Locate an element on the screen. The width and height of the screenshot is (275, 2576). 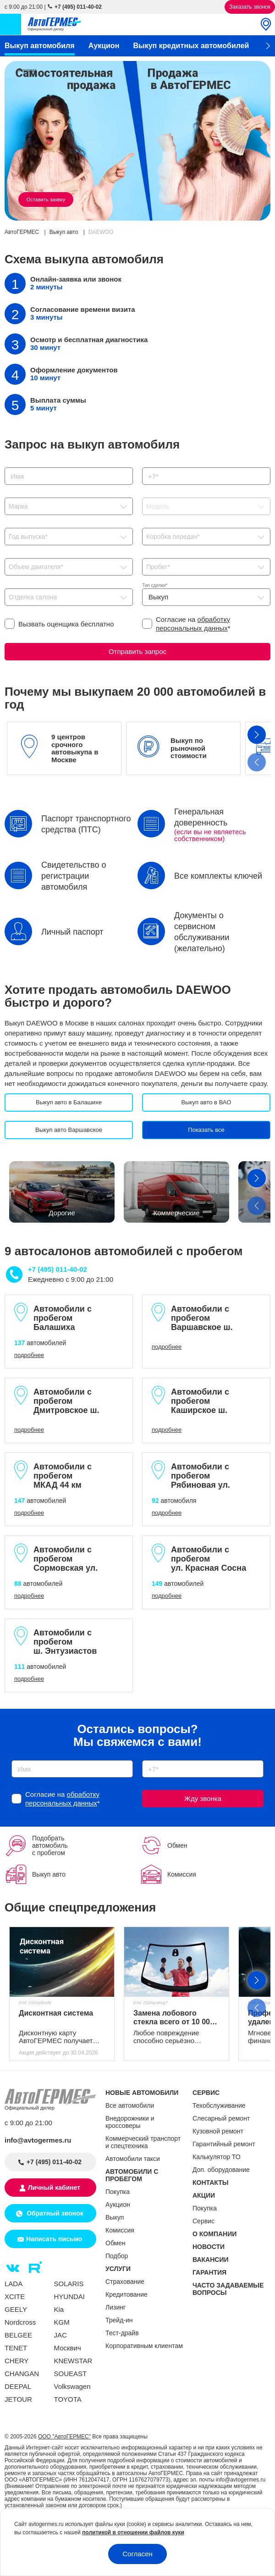
Все автомобили is located at coordinates (129, 2105).